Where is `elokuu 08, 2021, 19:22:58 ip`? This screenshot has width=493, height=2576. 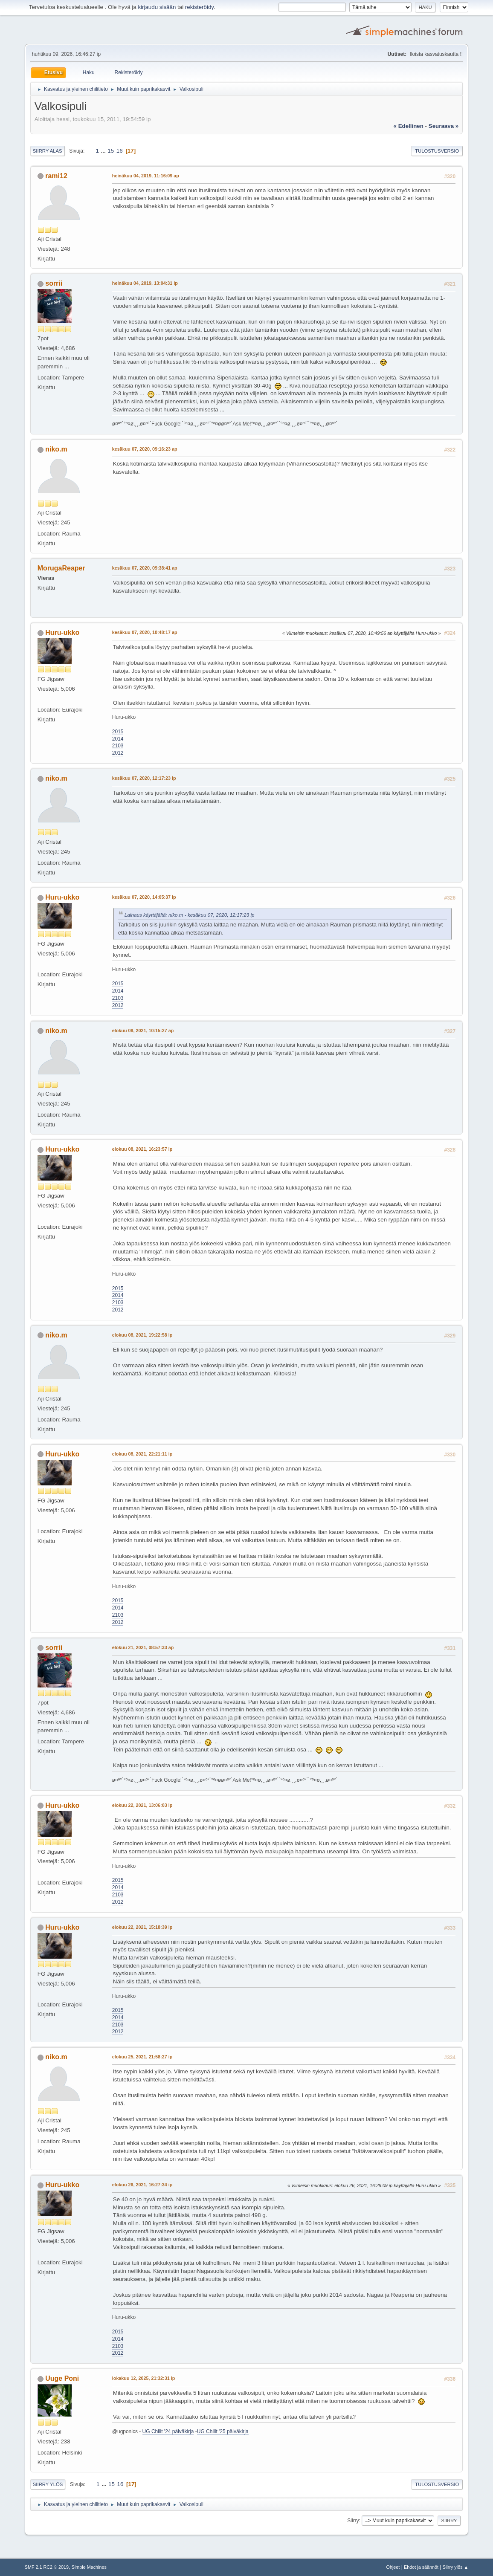
elokuu 08, 2021, 19:22:58 ip is located at coordinates (142, 1334).